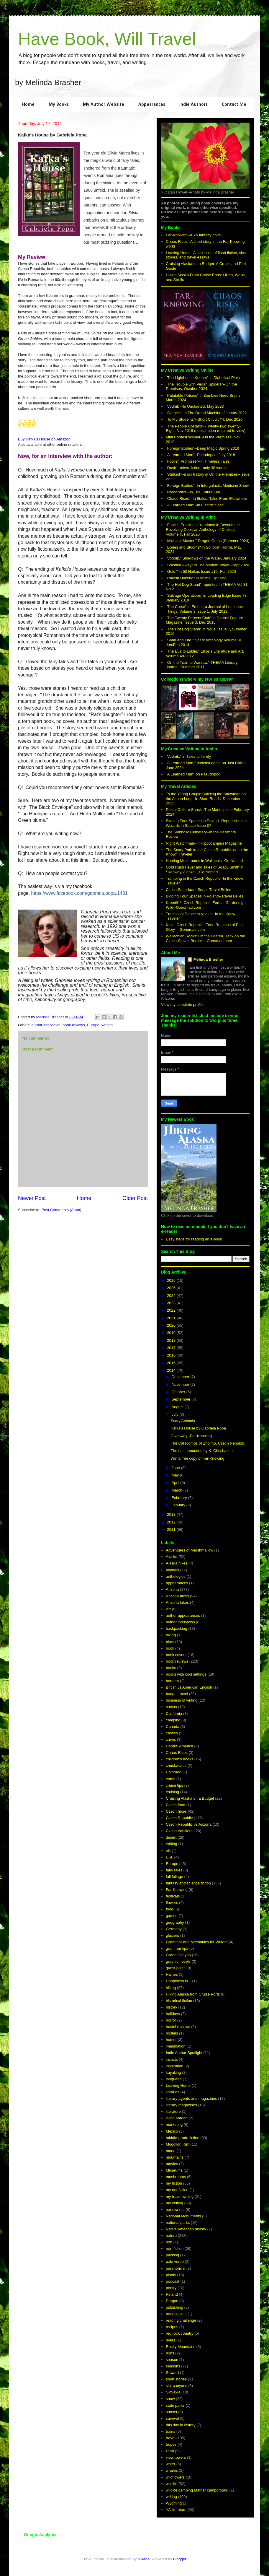  Describe the element at coordinates (194, 1239) in the screenshot. I see `Easy steps for reading an e-book` at that location.